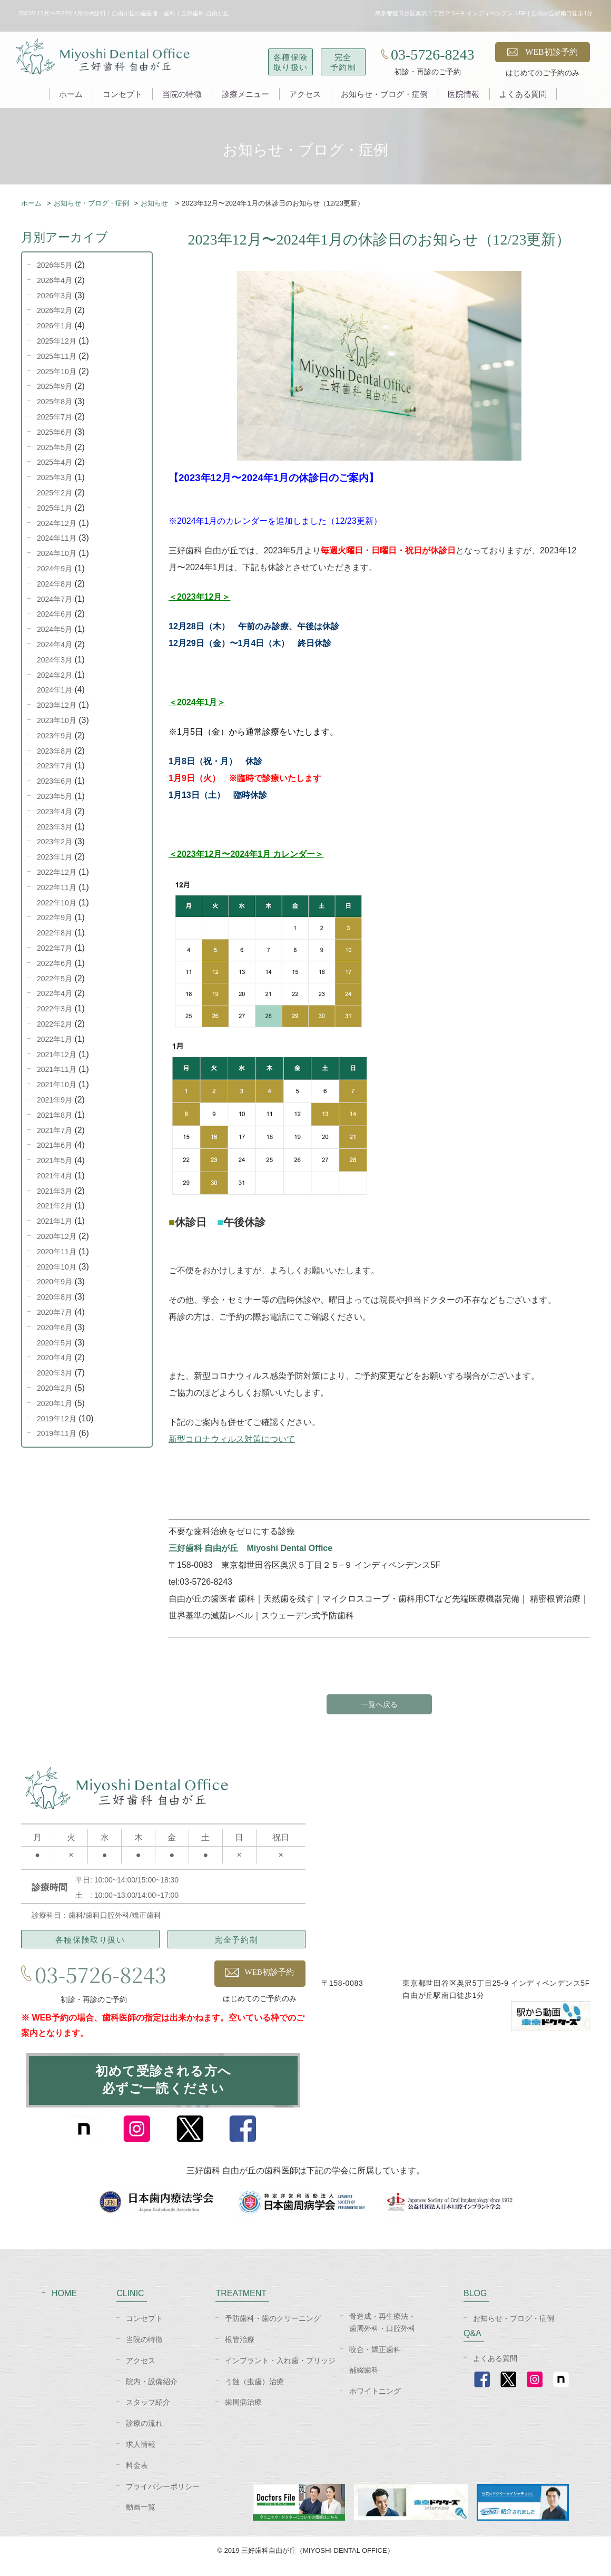  What do you see at coordinates (54, 1191) in the screenshot?
I see `2021年3月` at bounding box center [54, 1191].